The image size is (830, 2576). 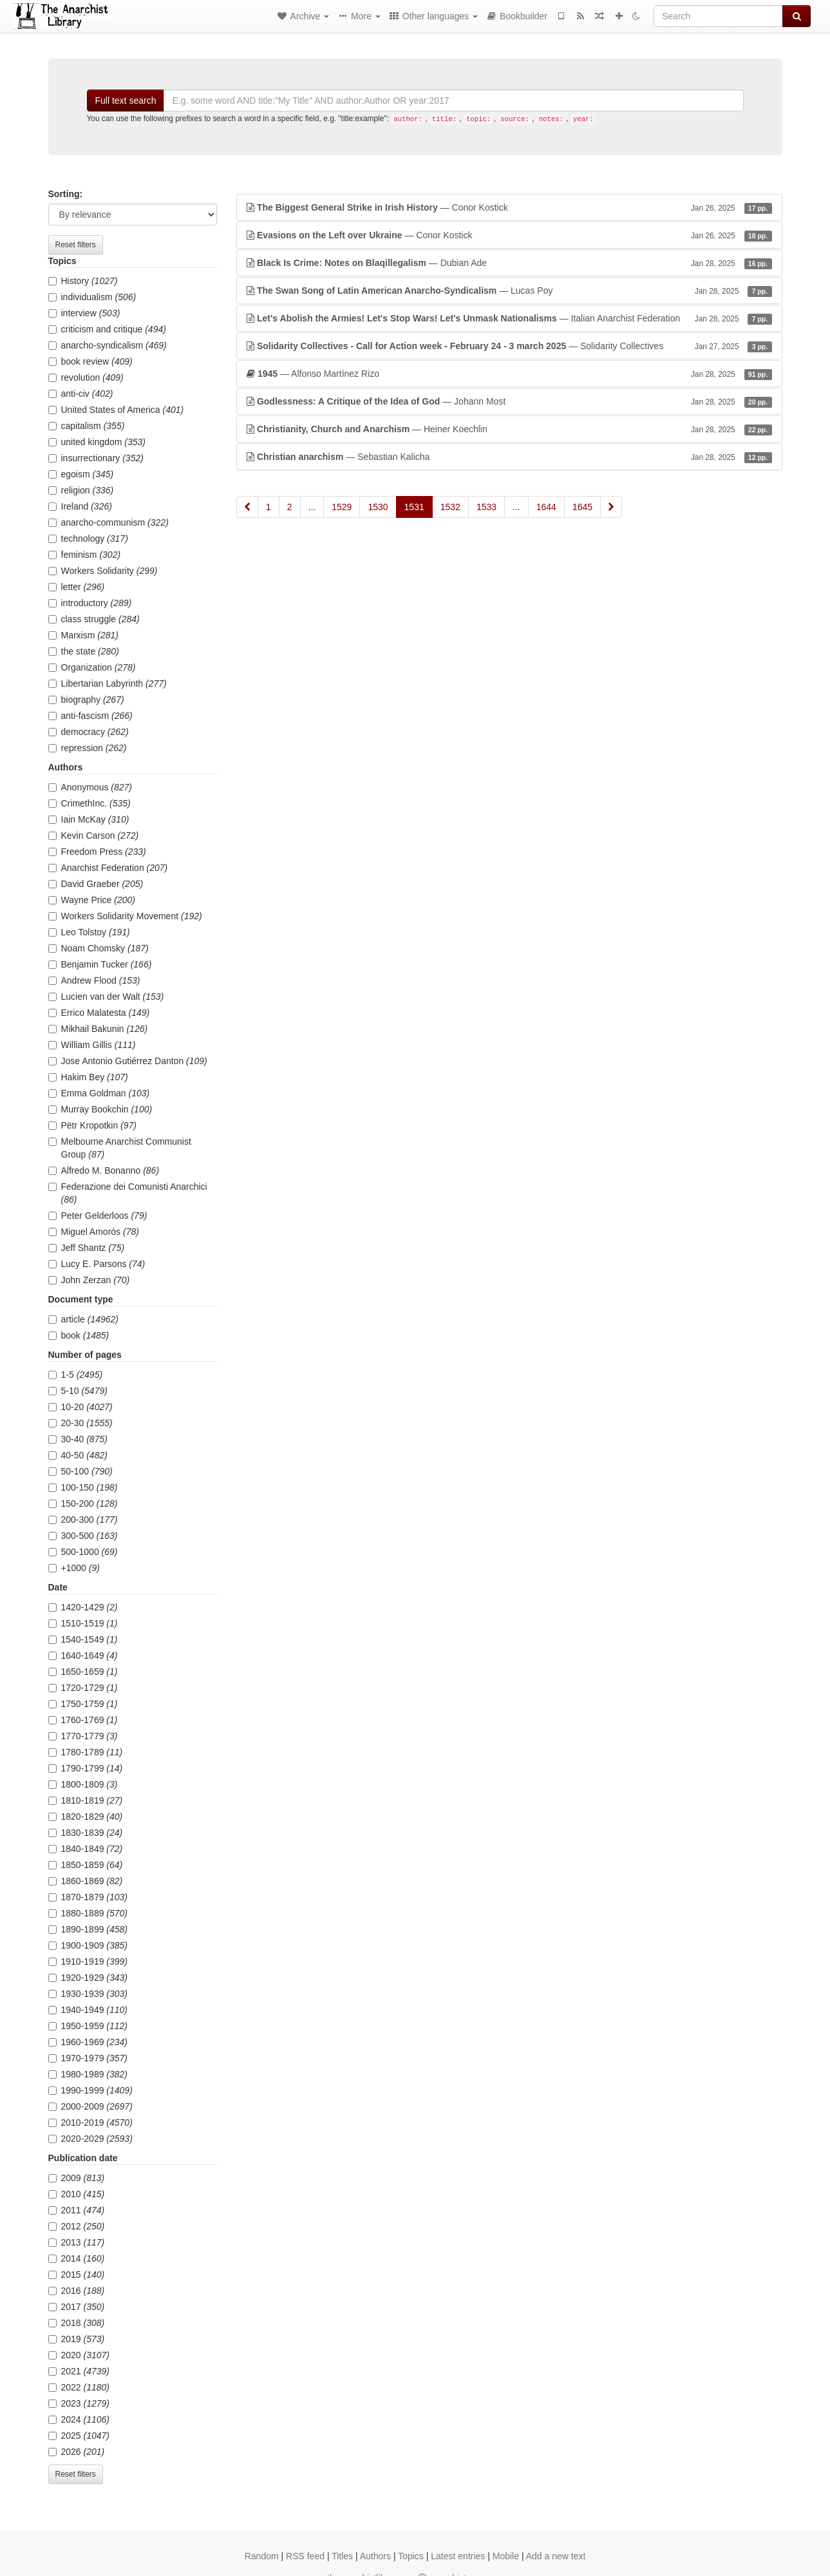 What do you see at coordinates (88, 538) in the screenshot?
I see `technology` at bounding box center [88, 538].